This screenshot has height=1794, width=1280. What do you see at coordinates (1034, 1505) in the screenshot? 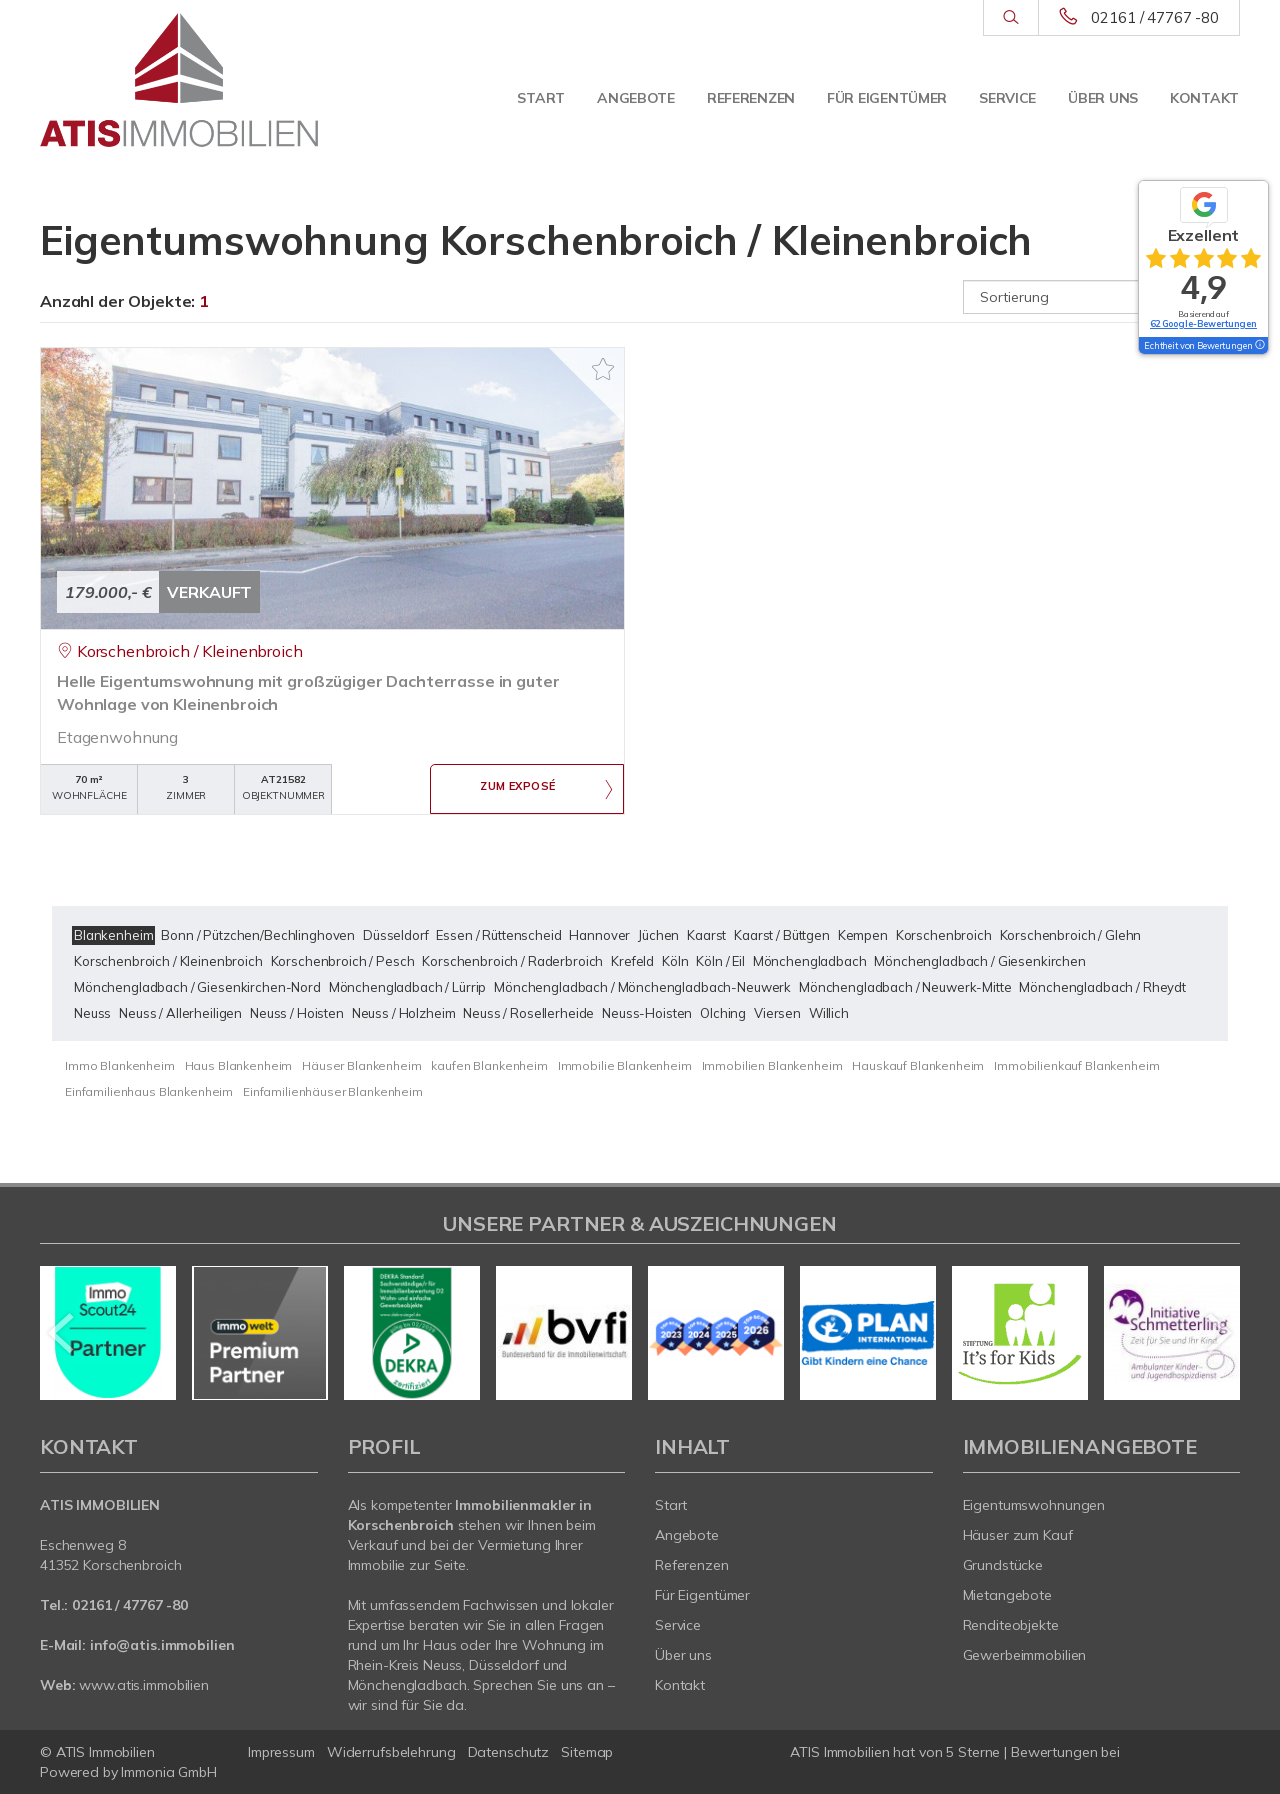
I see `Eigentumswohnungen` at bounding box center [1034, 1505].